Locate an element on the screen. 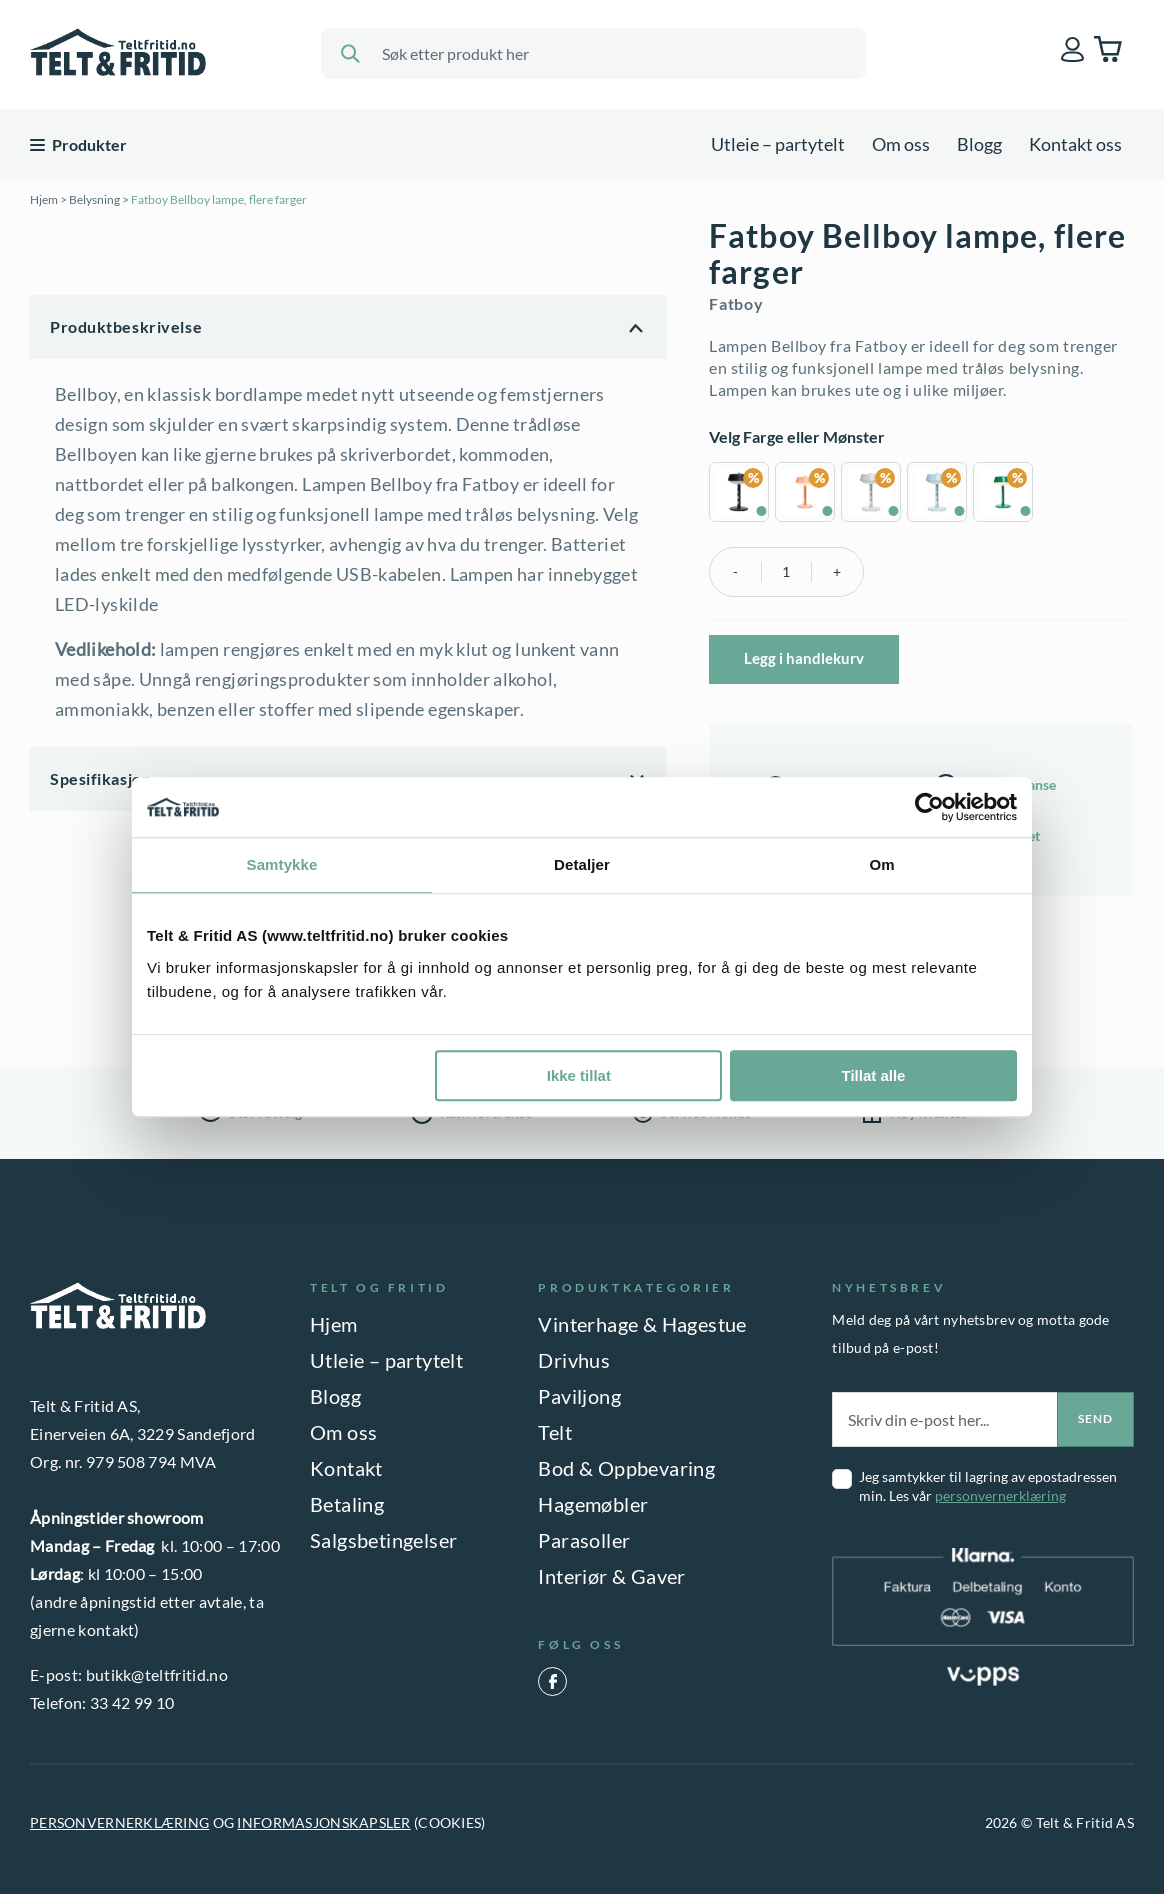  Interiør & Gaver is located at coordinates (611, 1576).